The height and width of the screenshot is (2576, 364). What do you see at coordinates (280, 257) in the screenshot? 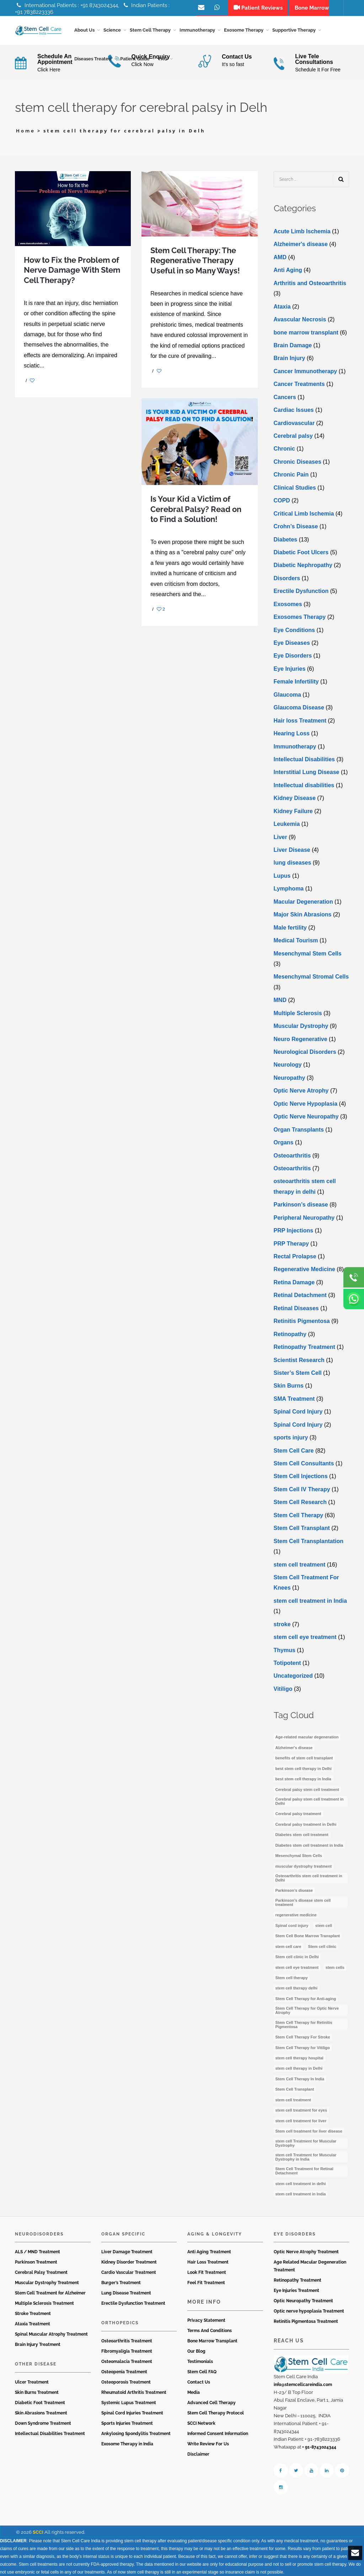
I see `AMD` at bounding box center [280, 257].